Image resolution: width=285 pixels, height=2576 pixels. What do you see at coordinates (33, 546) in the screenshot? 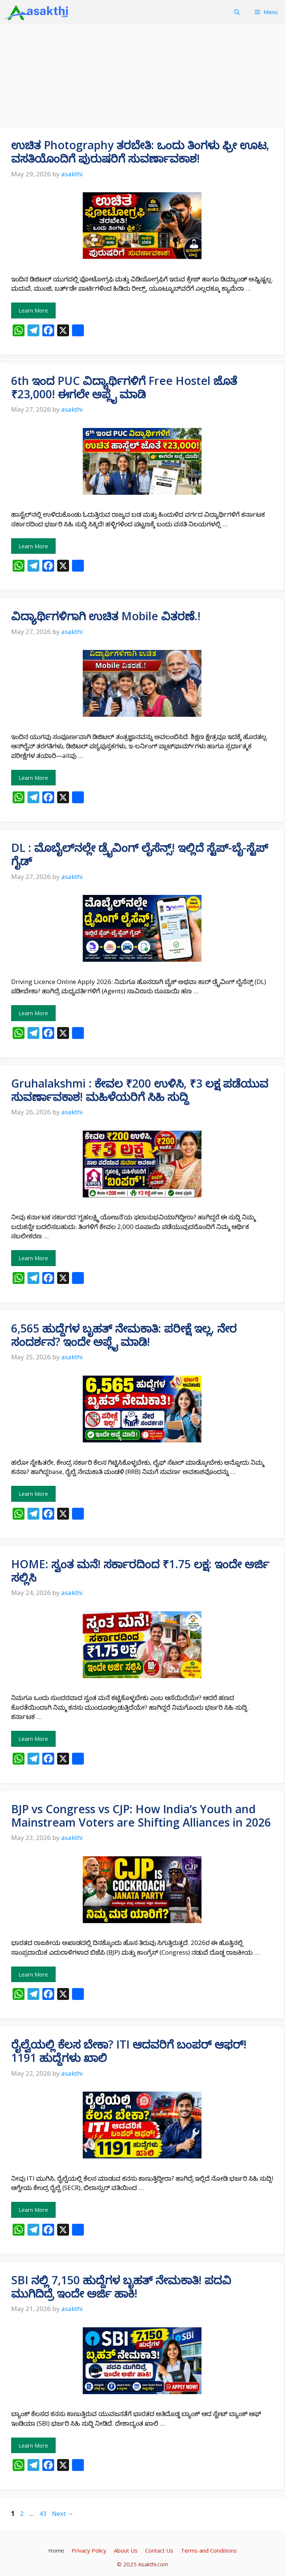
I see `Learn More [Read more about 6th ಇಂದ PUC ವಿದ್ಯಾರ್ಥಿಗಳಿಗೆ Free Hostel ಜೊತೆ ₹23,000! ಈಗಲೇ ಅಪ್ಲೈ ಮಾಡಿ]` at bounding box center [33, 546].